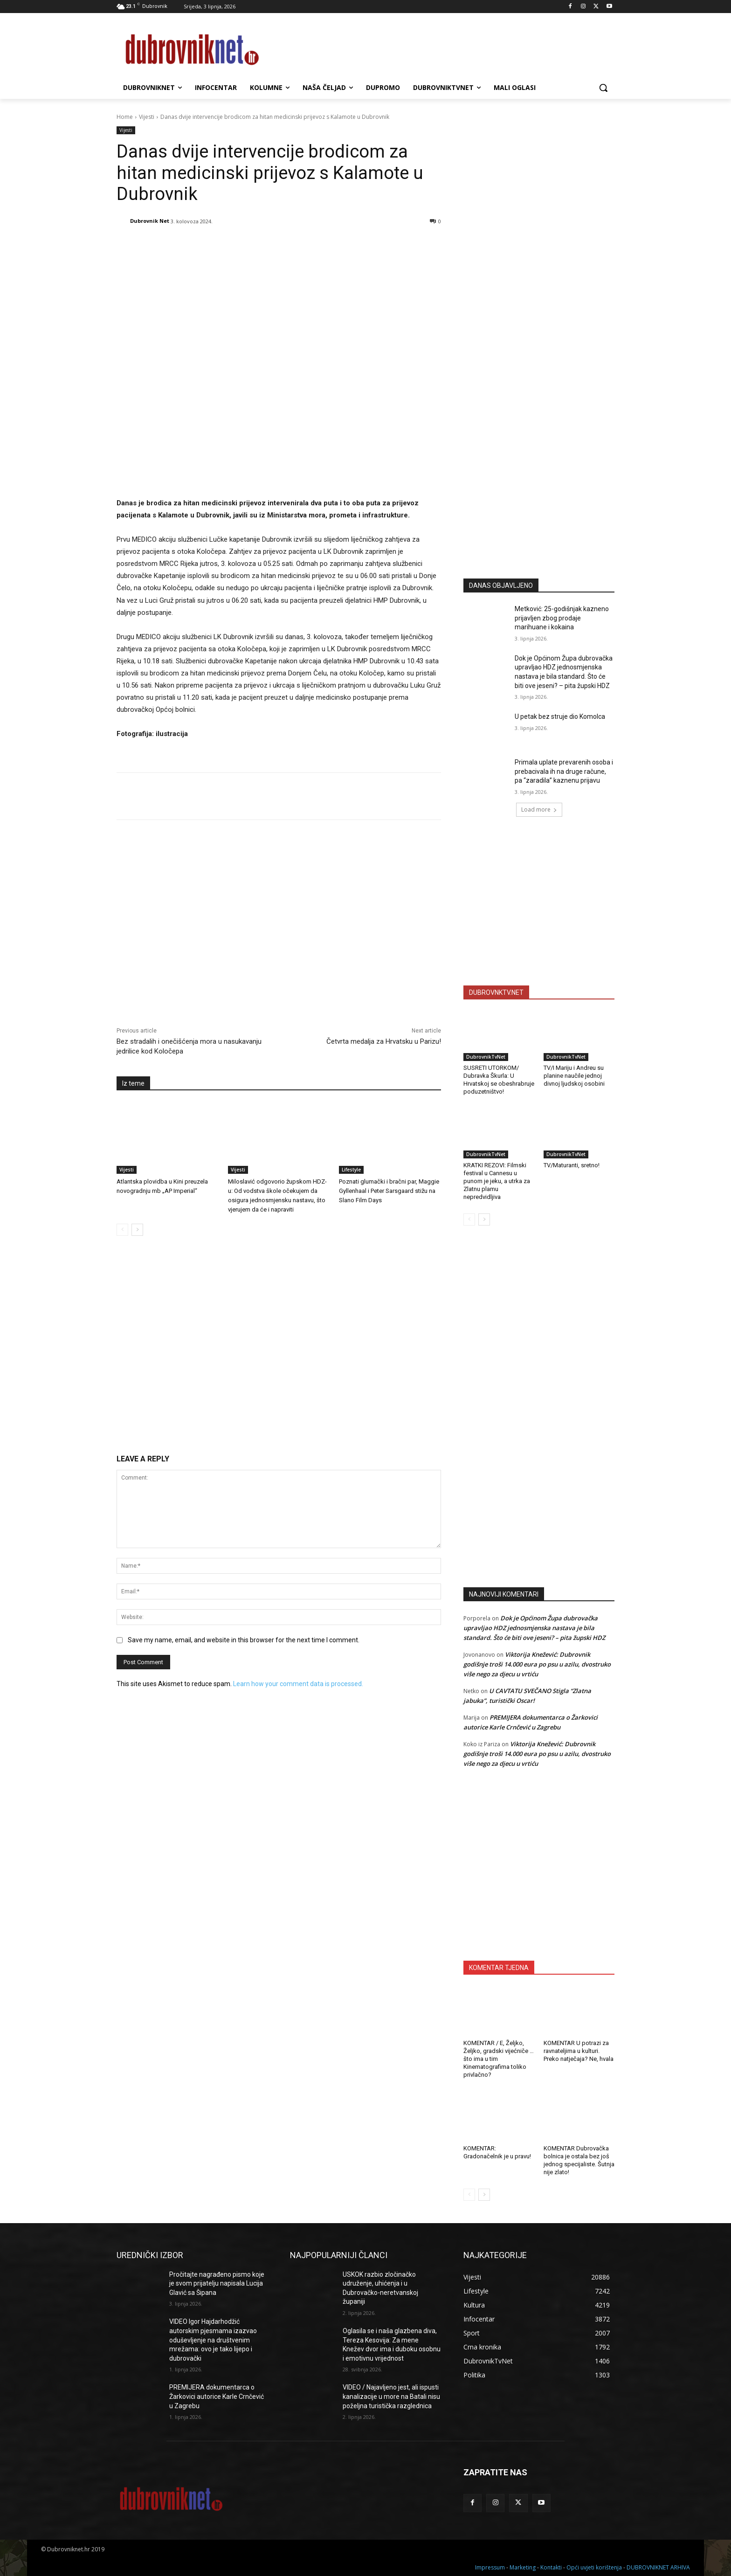 This screenshot has width=731, height=2576. I want to click on KOMENTAR Dubrovačka bolnica je ostala bez još jednog specijaliste. Šutnja nije zlato!, so click(579, 2160).